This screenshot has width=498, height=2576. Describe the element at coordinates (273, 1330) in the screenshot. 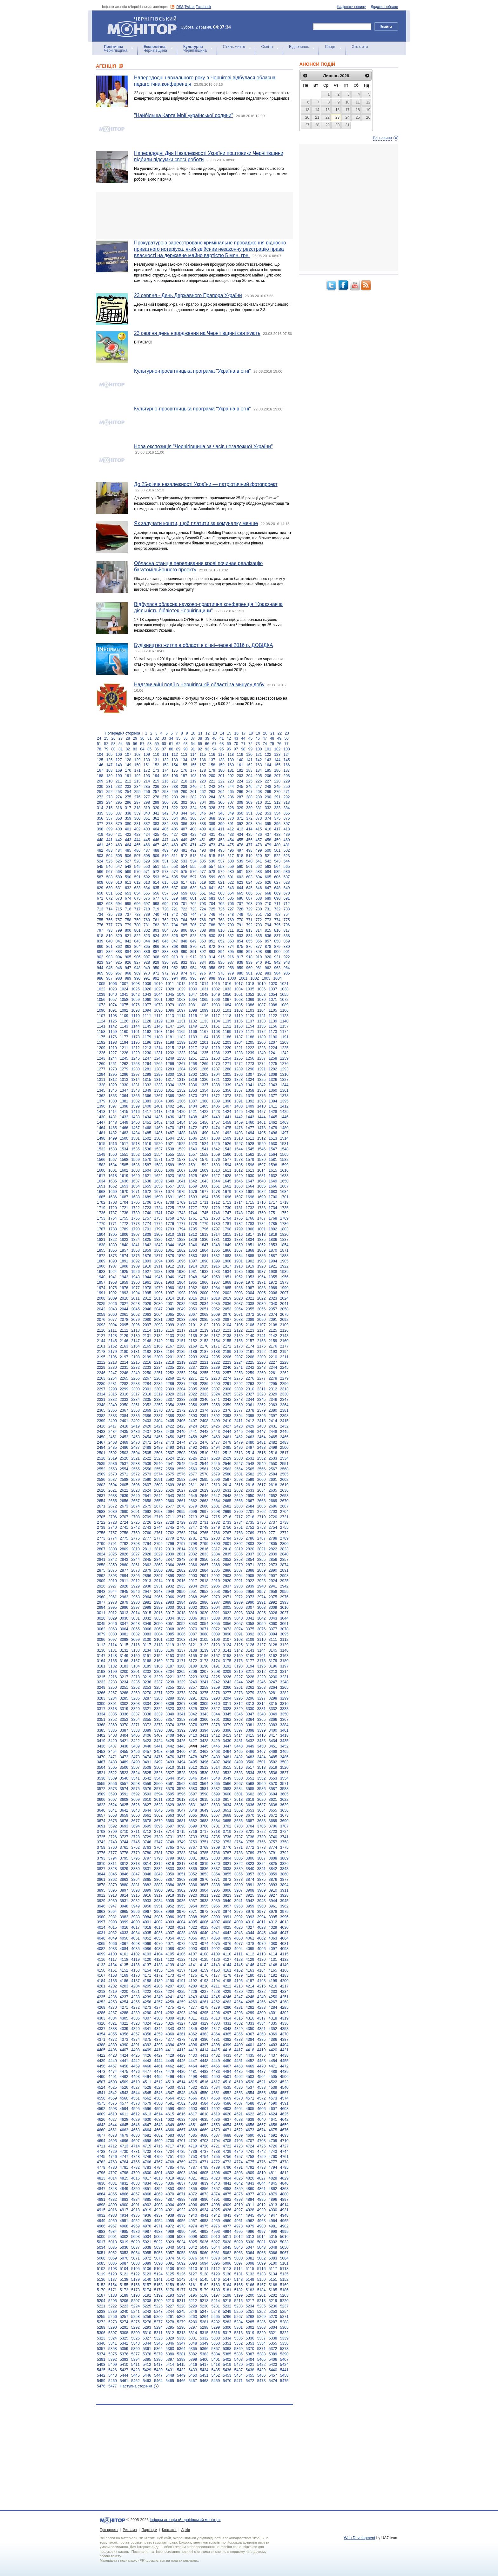

I see `2125` at that location.